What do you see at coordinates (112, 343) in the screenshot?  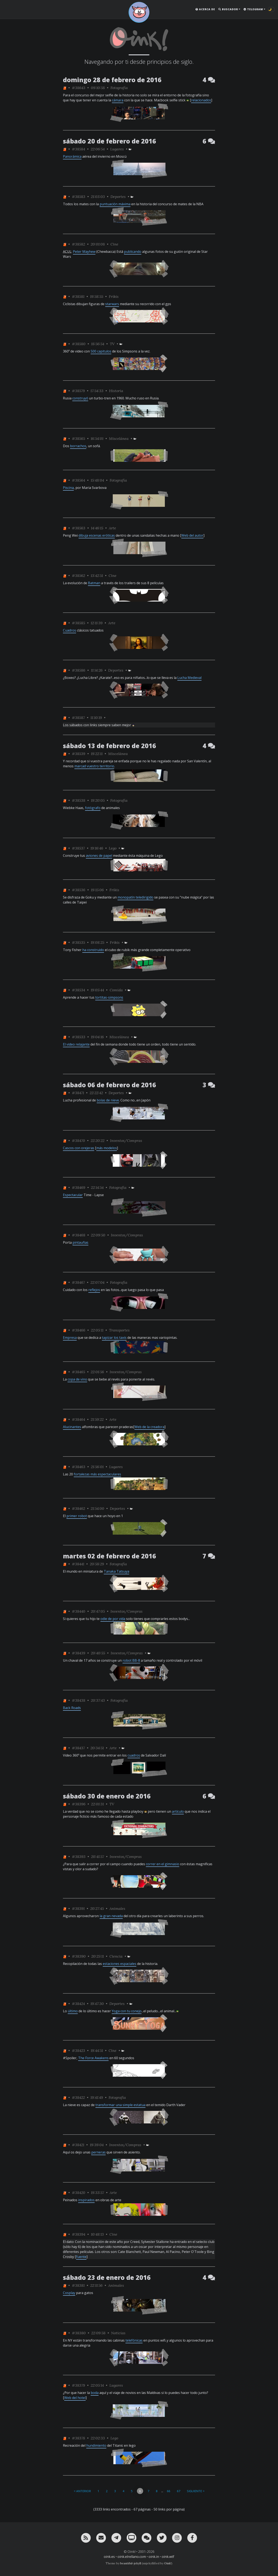 I see `TV [ver sólo los links de esta categoría]` at bounding box center [112, 343].